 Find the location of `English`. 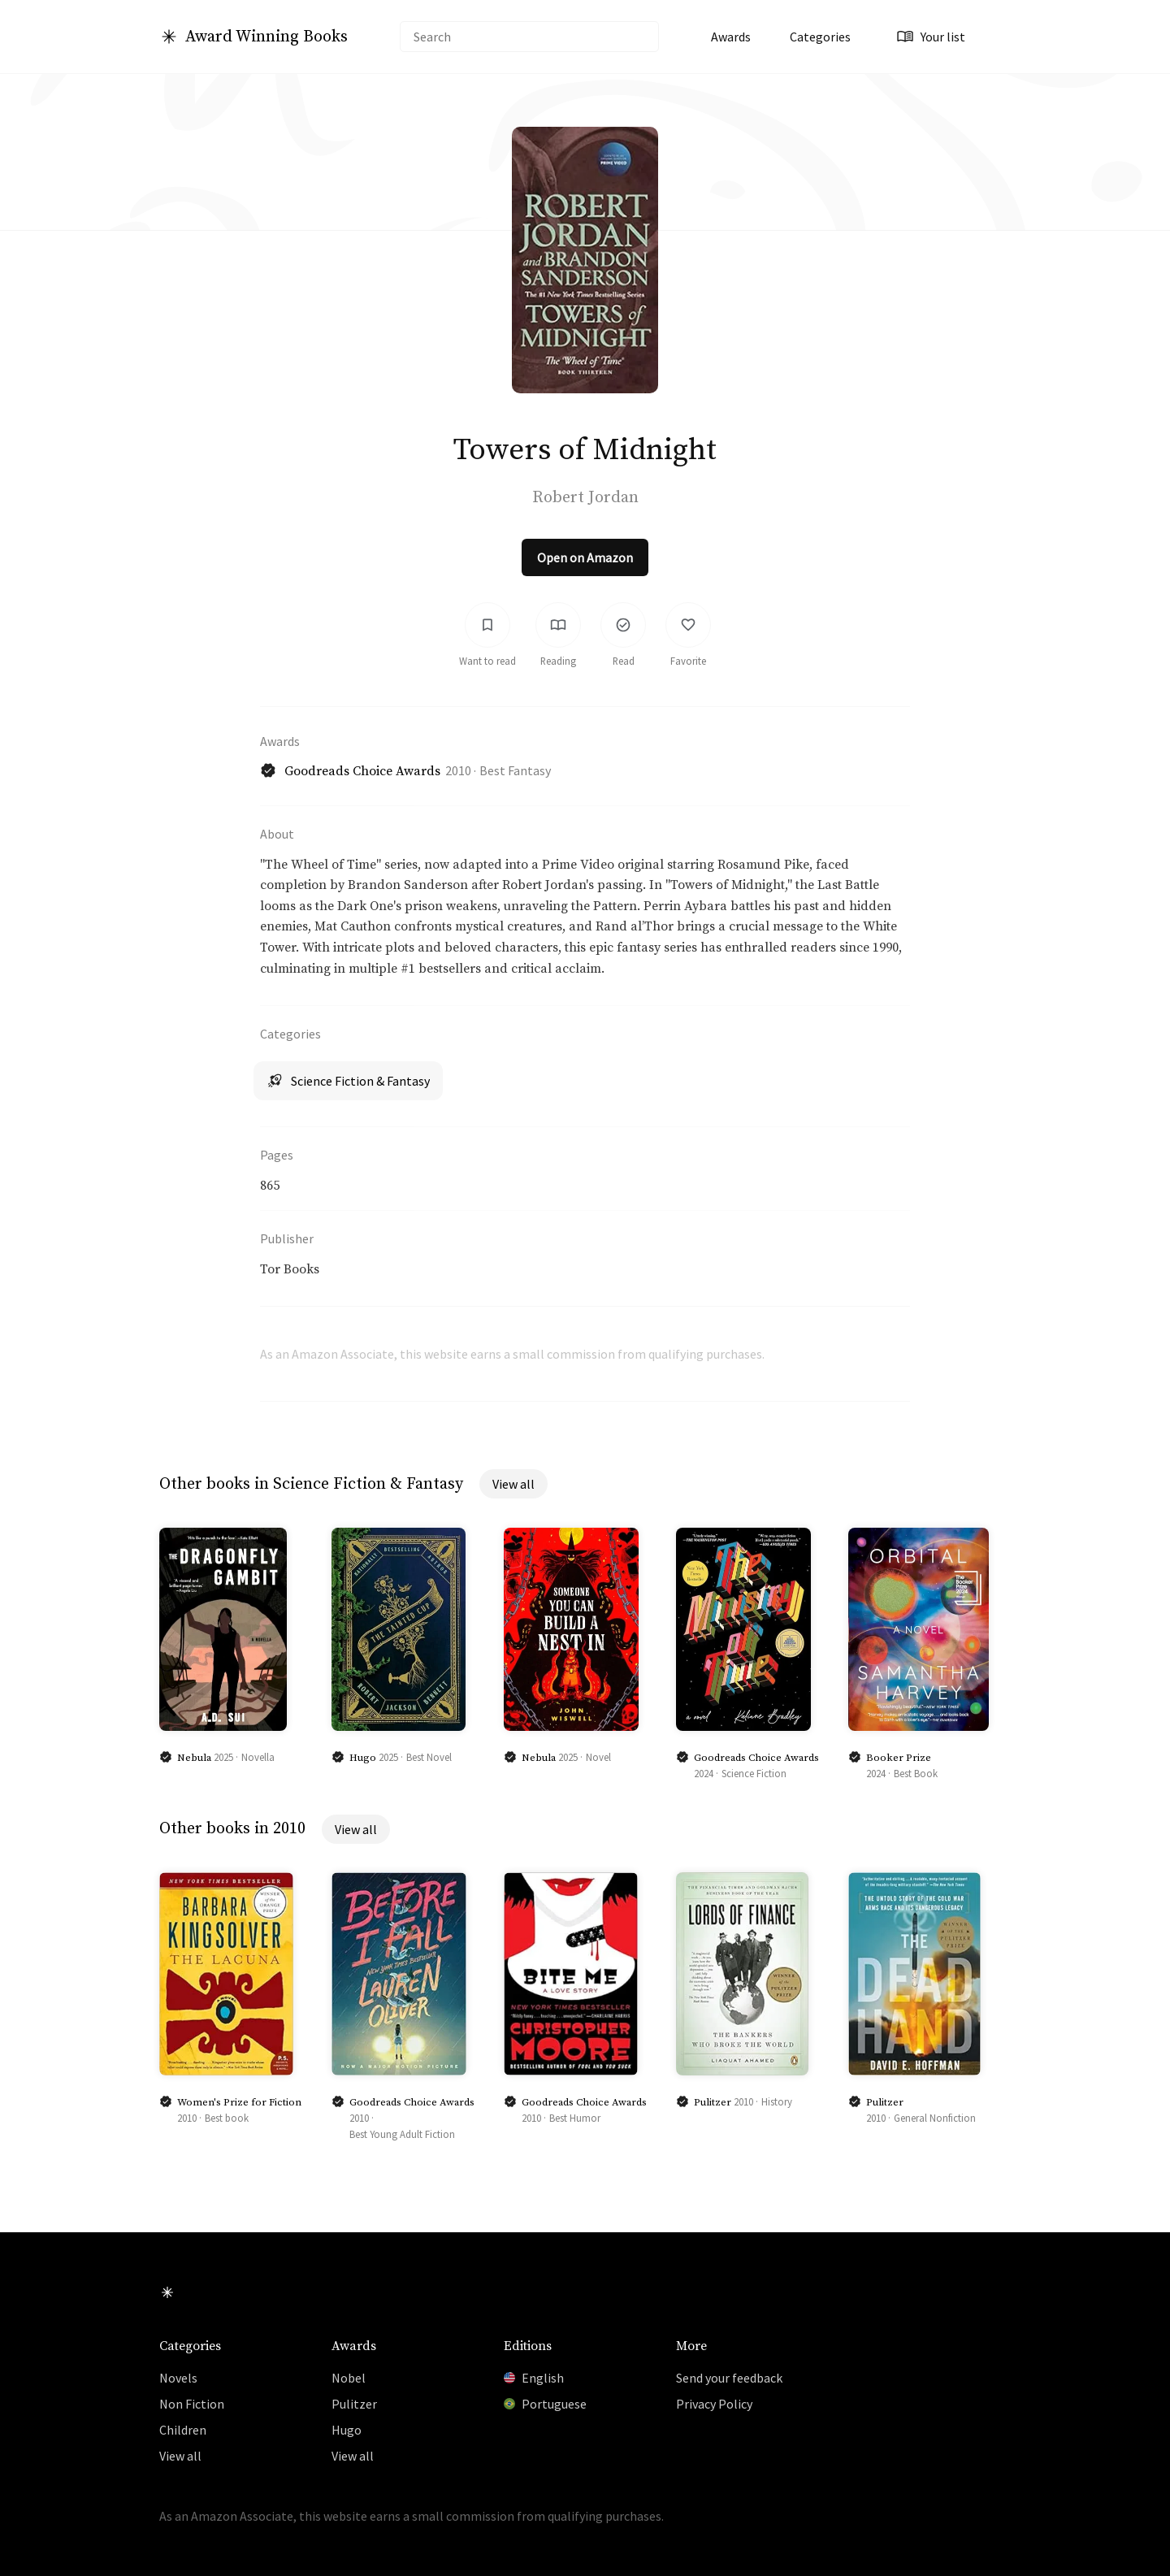

English is located at coordinates (534, 2378).